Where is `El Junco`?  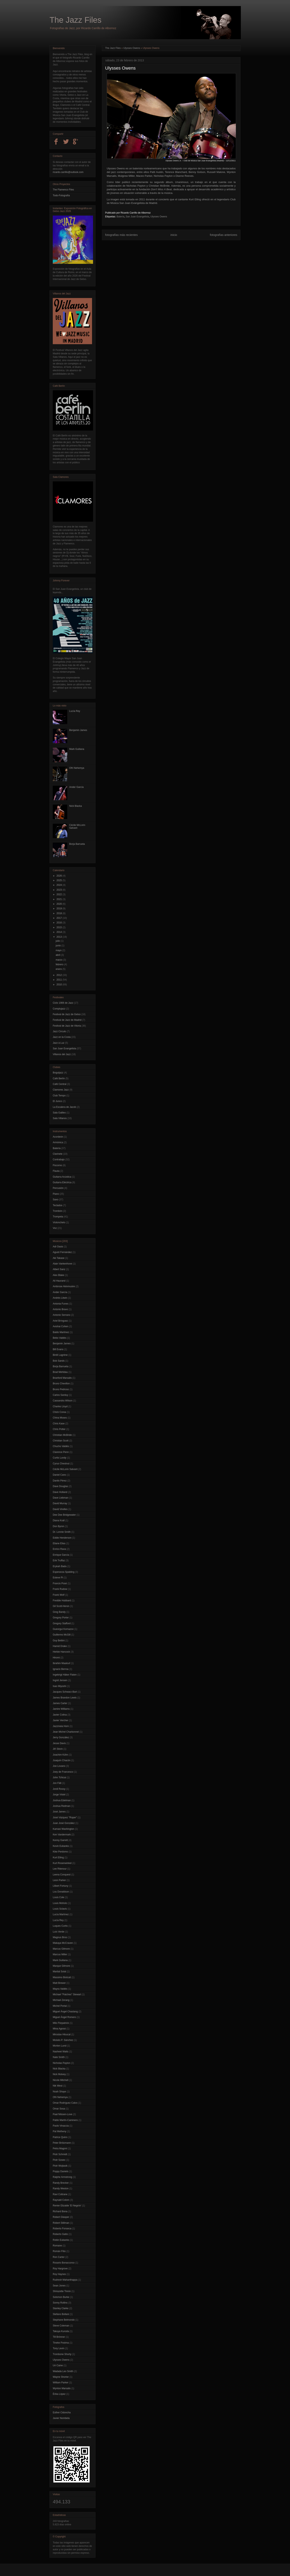
El Junco is located at coordinates (57, 1101).